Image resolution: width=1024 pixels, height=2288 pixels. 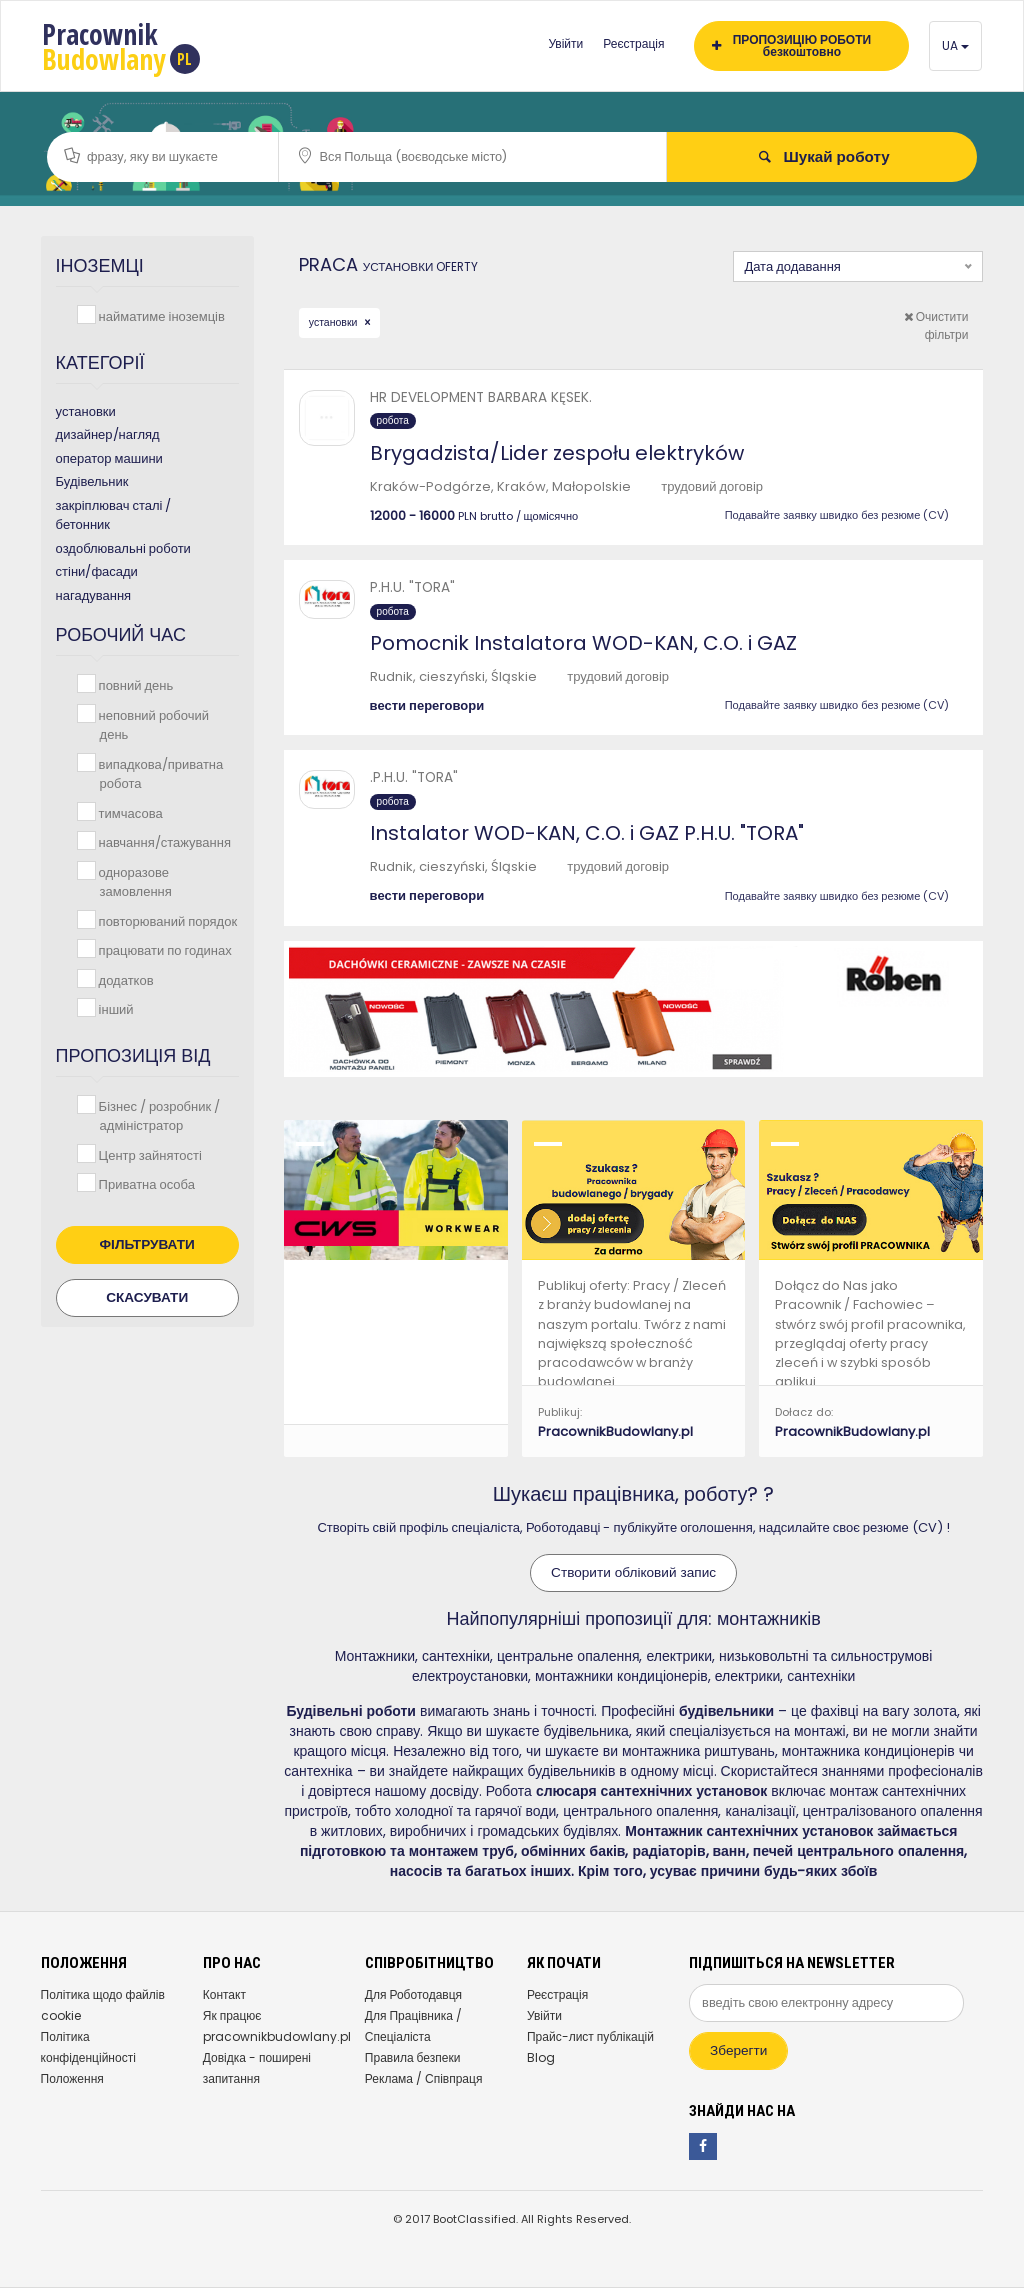 What do you see at coordinates (936, 325) in the screenshot?
I see `Очистити фільтри` at bounding box center [936, 325].